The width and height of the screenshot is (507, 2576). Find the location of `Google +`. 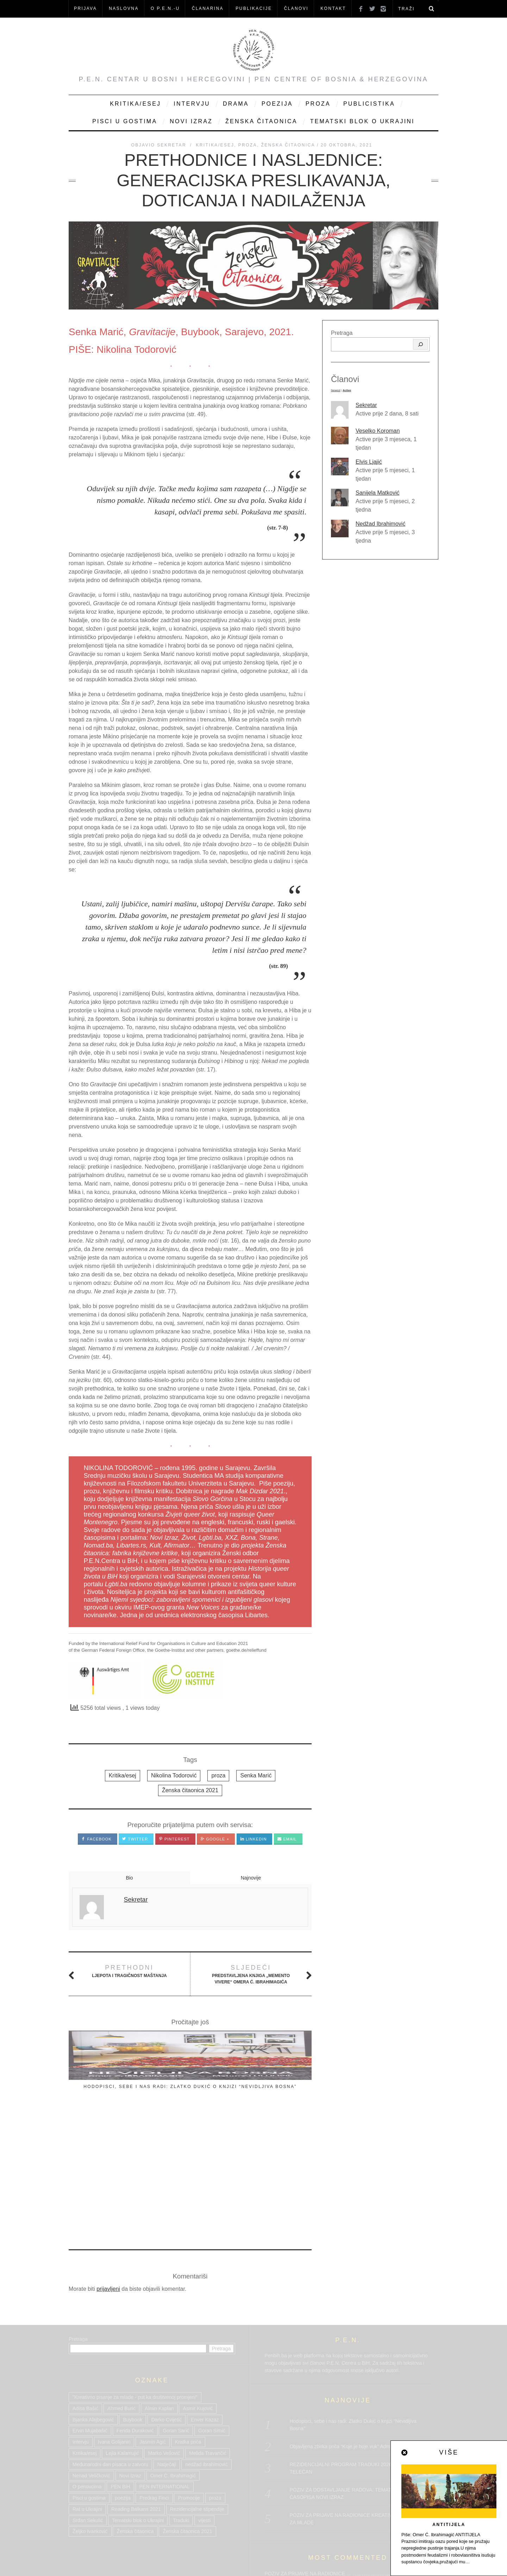

Google + is located at coordinates (214, 1839).